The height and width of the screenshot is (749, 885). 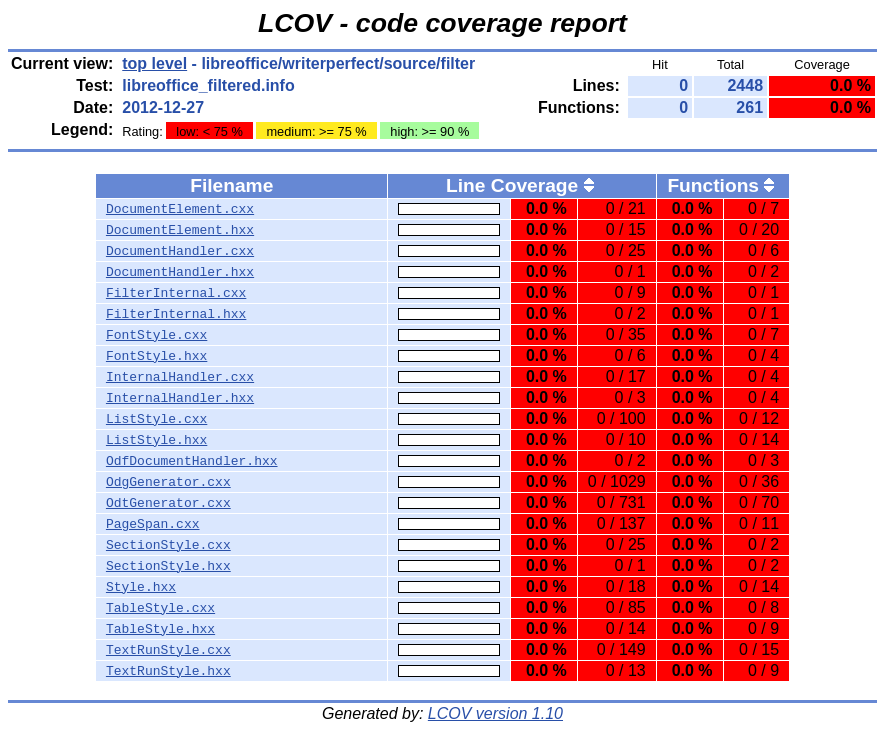 I want to click on TextRunStyle.hxx, so click(x=168, y=671).